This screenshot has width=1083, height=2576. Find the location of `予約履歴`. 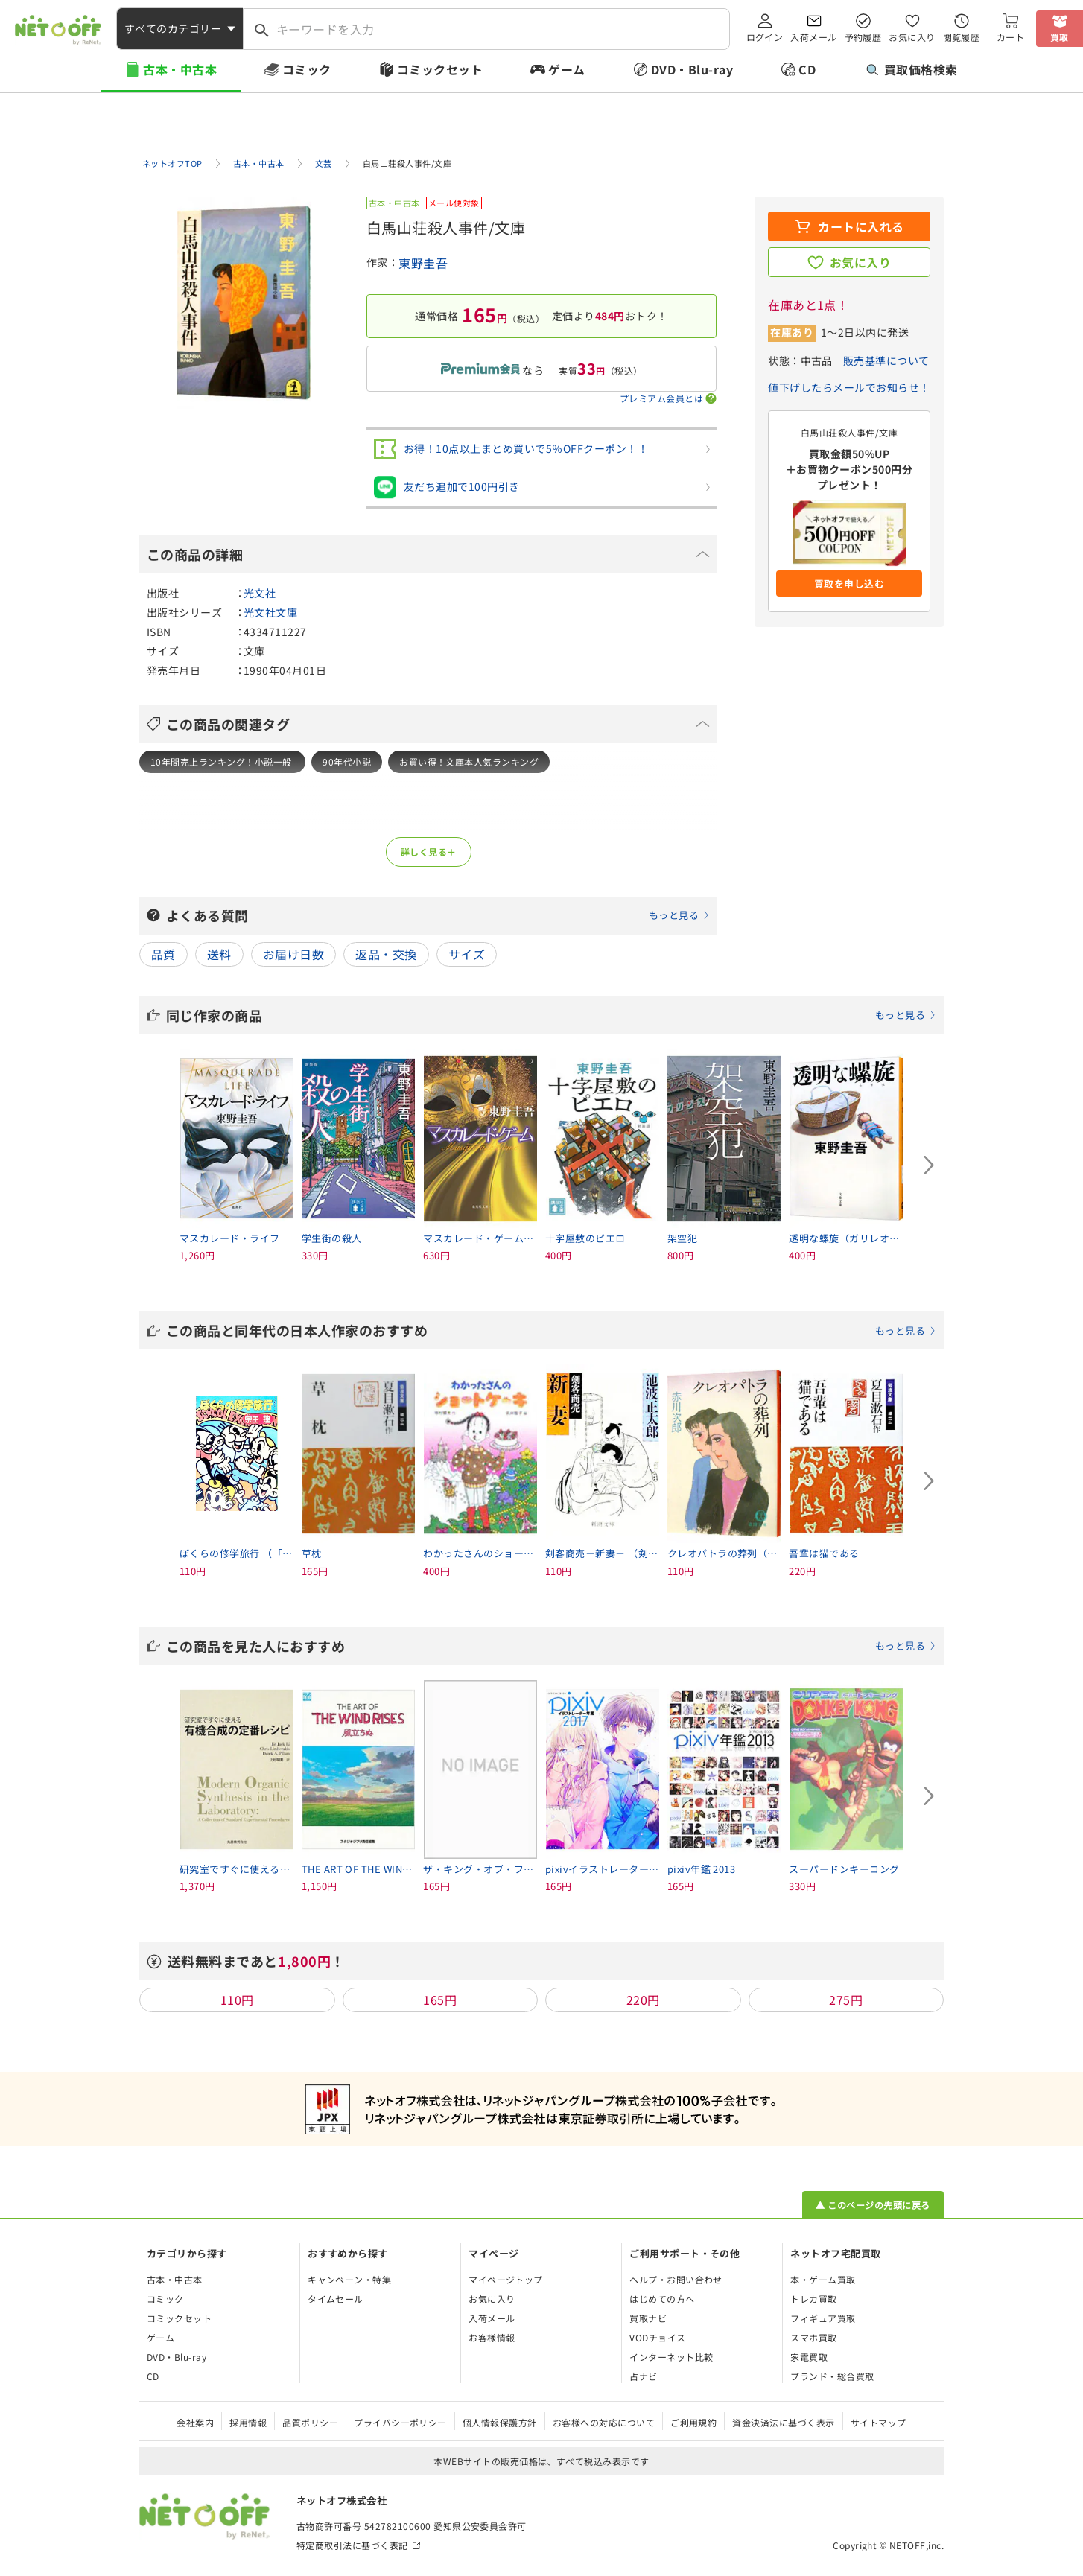

予約履歴 is located at coordinates (863, 37).